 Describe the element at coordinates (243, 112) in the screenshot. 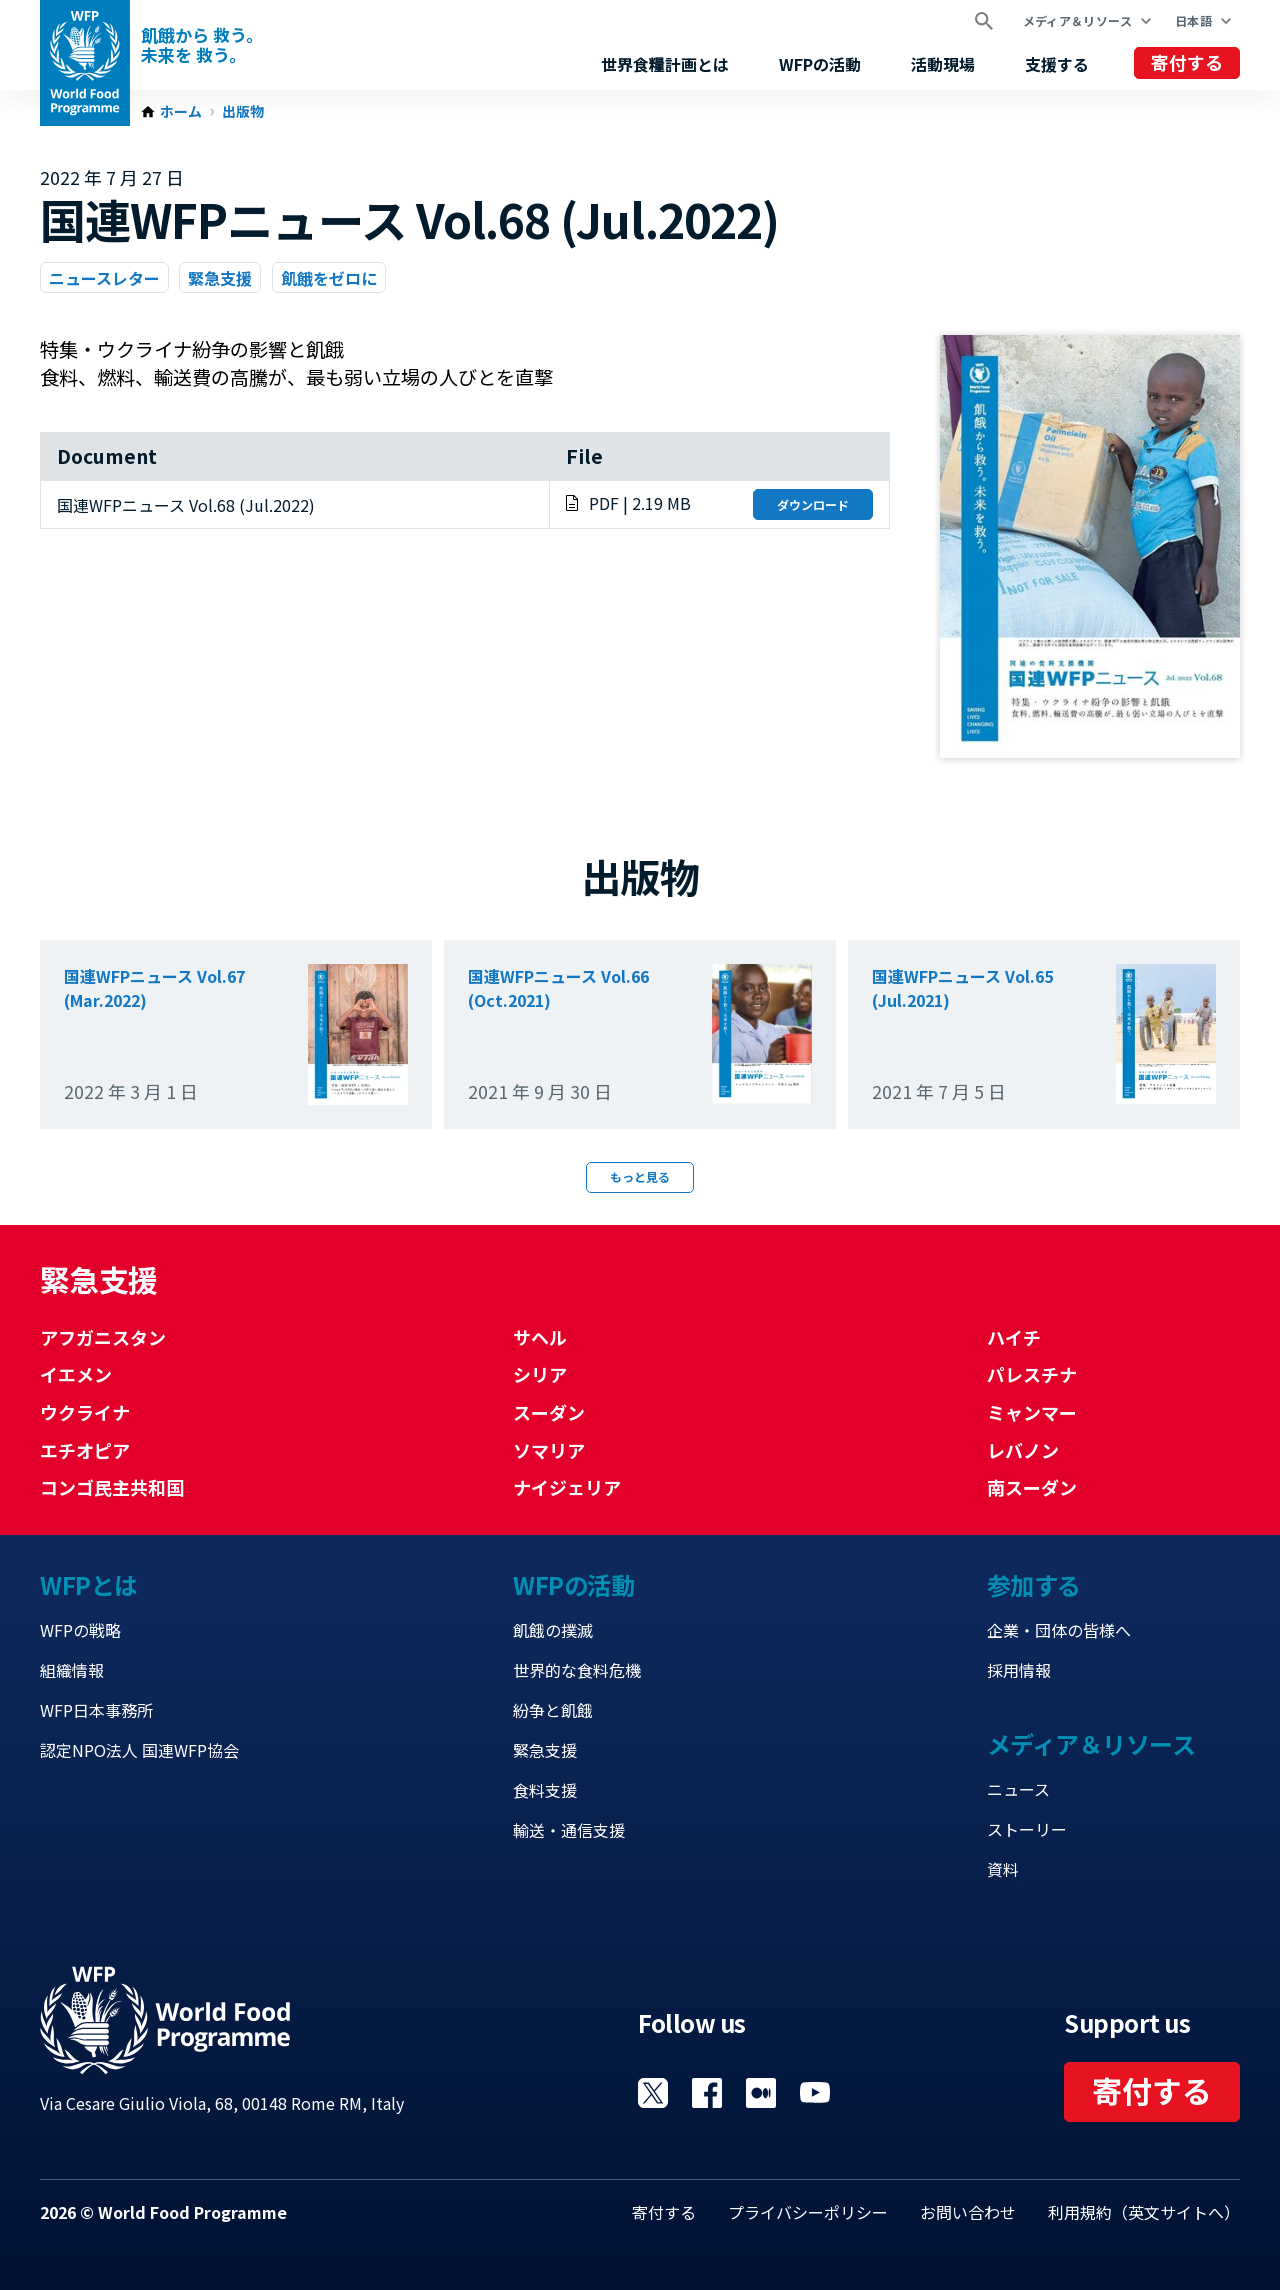

I see `出版物` at that location.